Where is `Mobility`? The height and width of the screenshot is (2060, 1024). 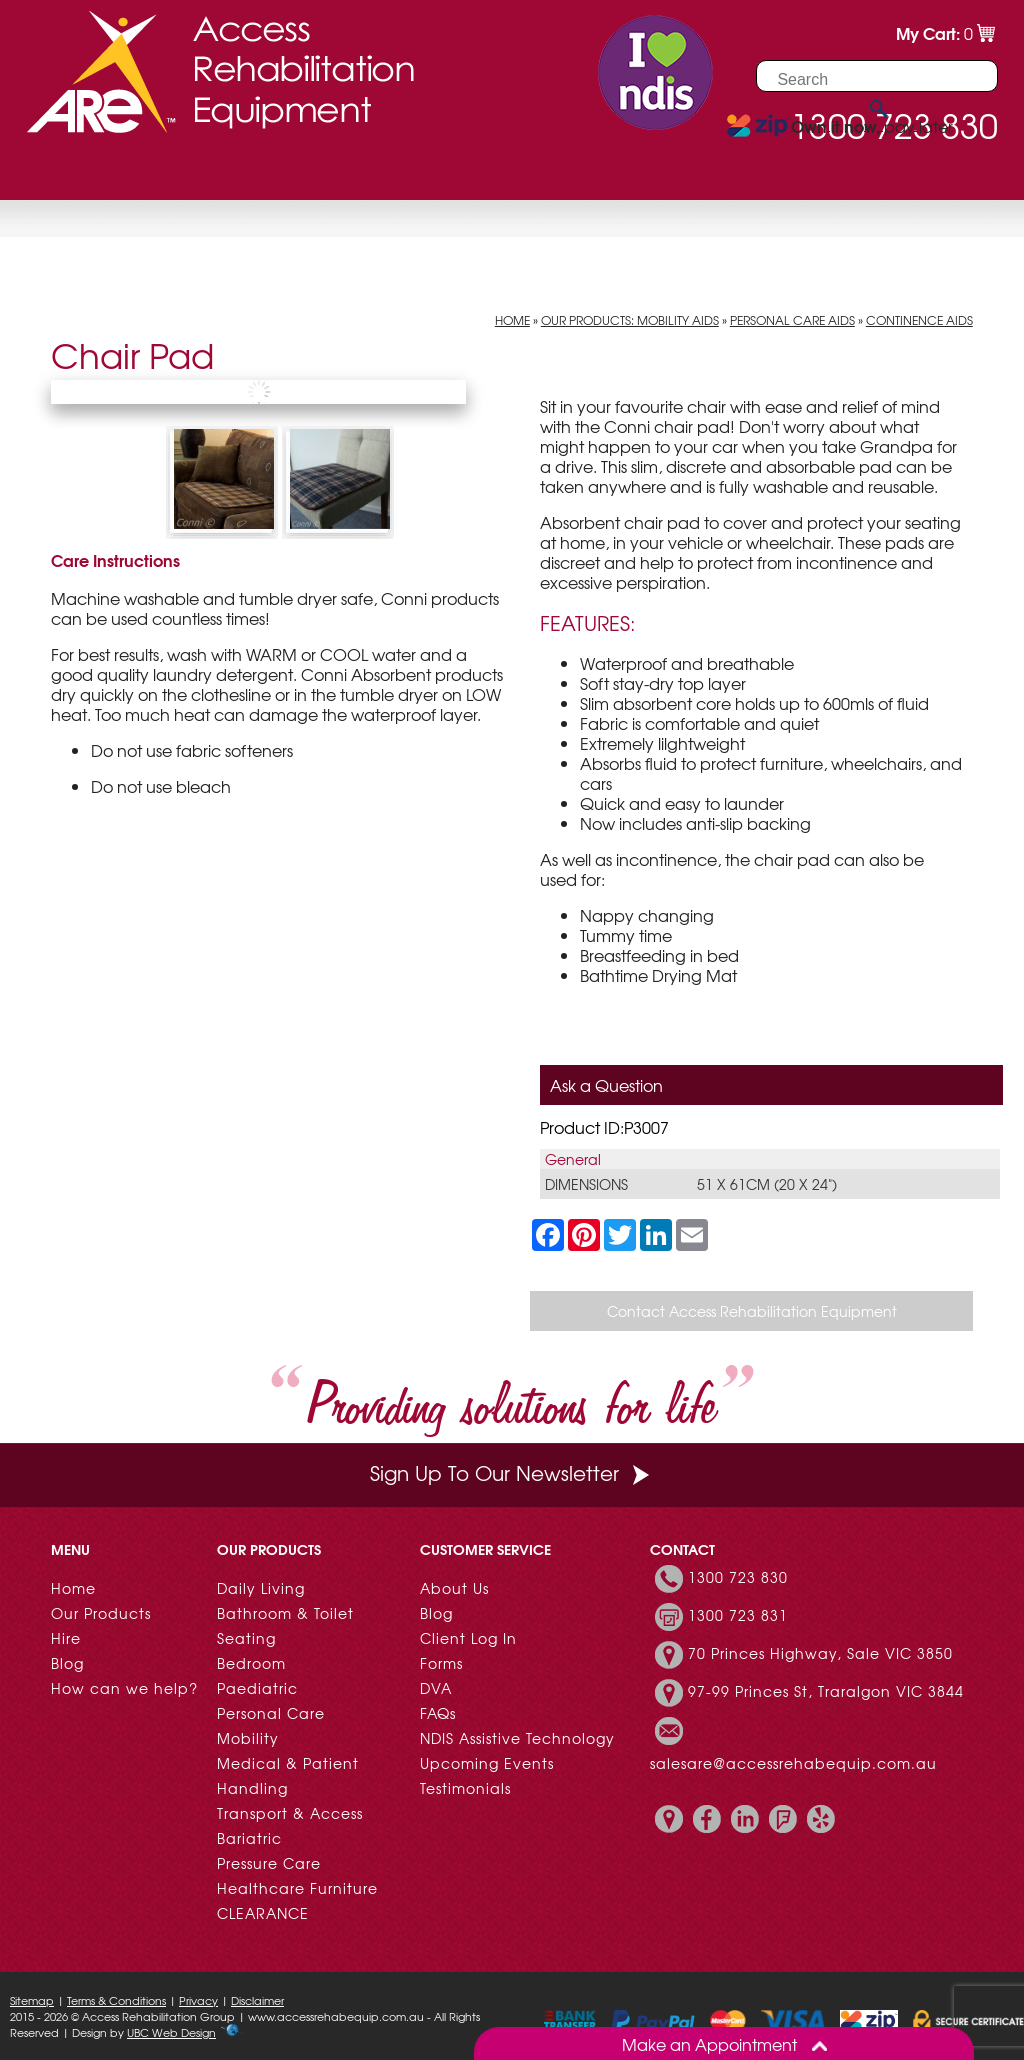 Mobility is located at coordinates (248, 1738).